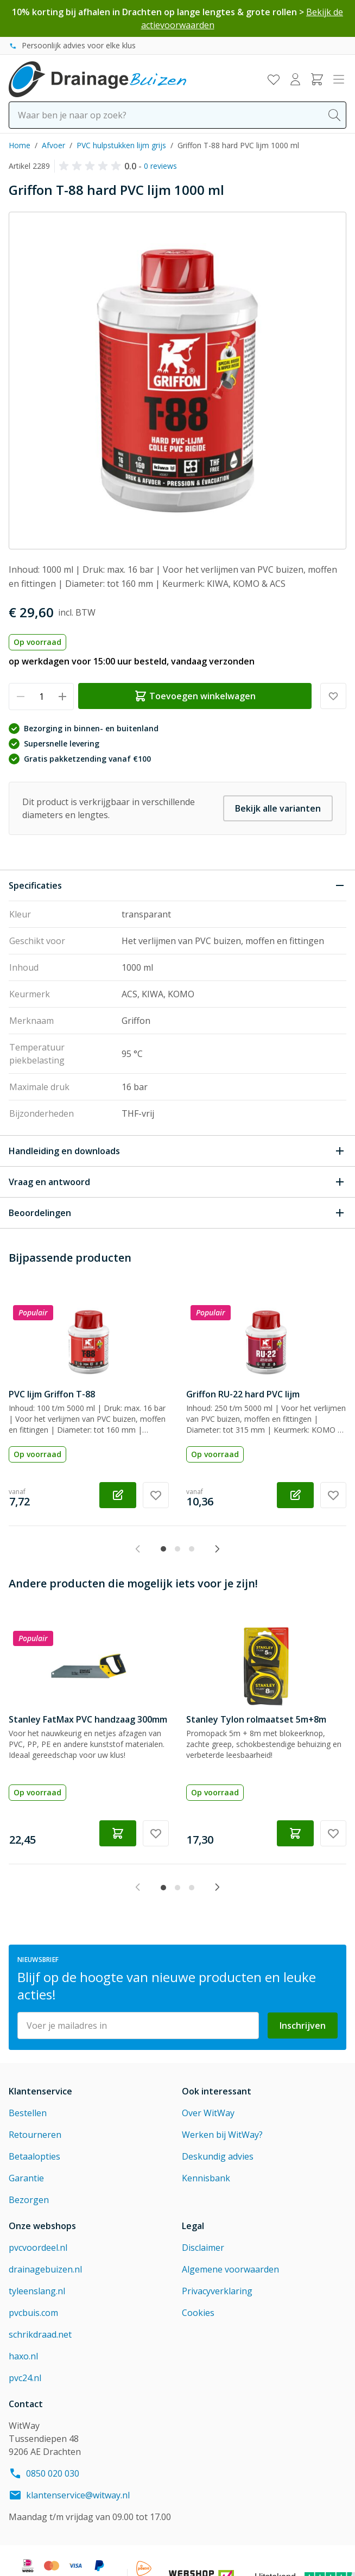  What do you see at coordinates (91, 166) in the screenshot?
I see `[button]` at bounding box center [91, 166].